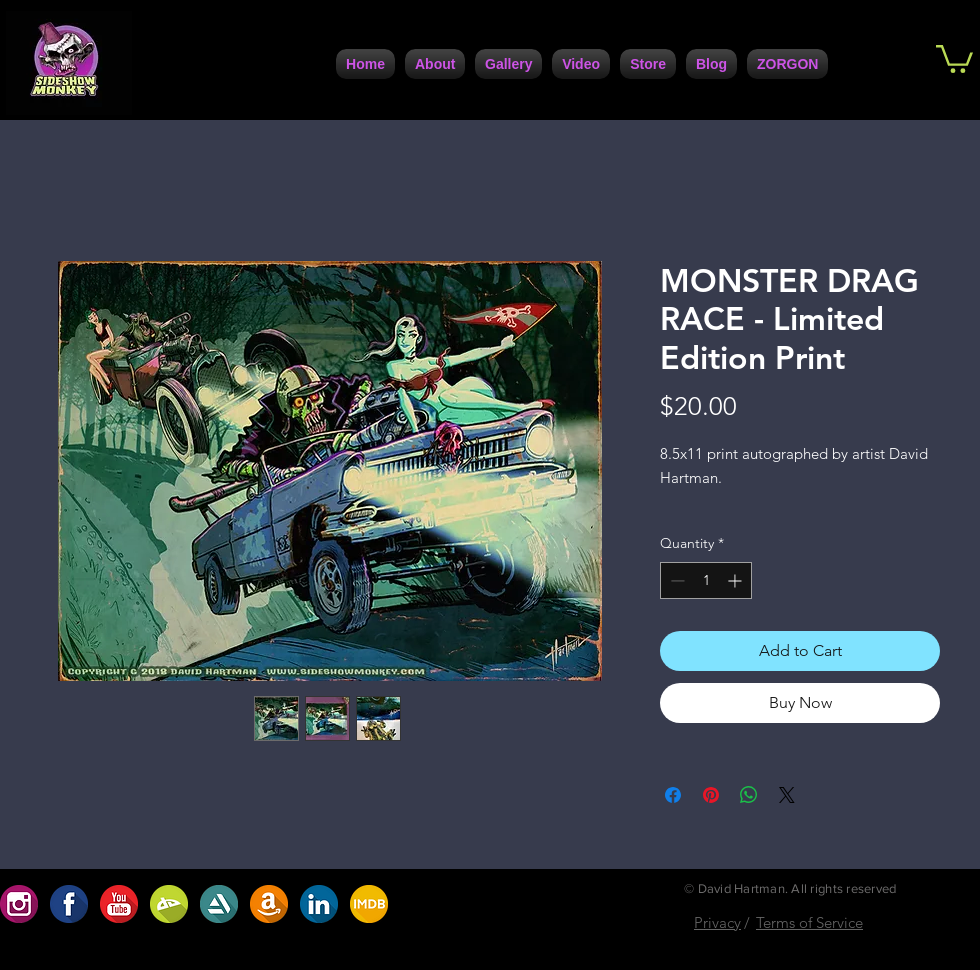  Describe the element at coordinates (787, 795) in the screenshot. I see `[Share on X]` at that location.